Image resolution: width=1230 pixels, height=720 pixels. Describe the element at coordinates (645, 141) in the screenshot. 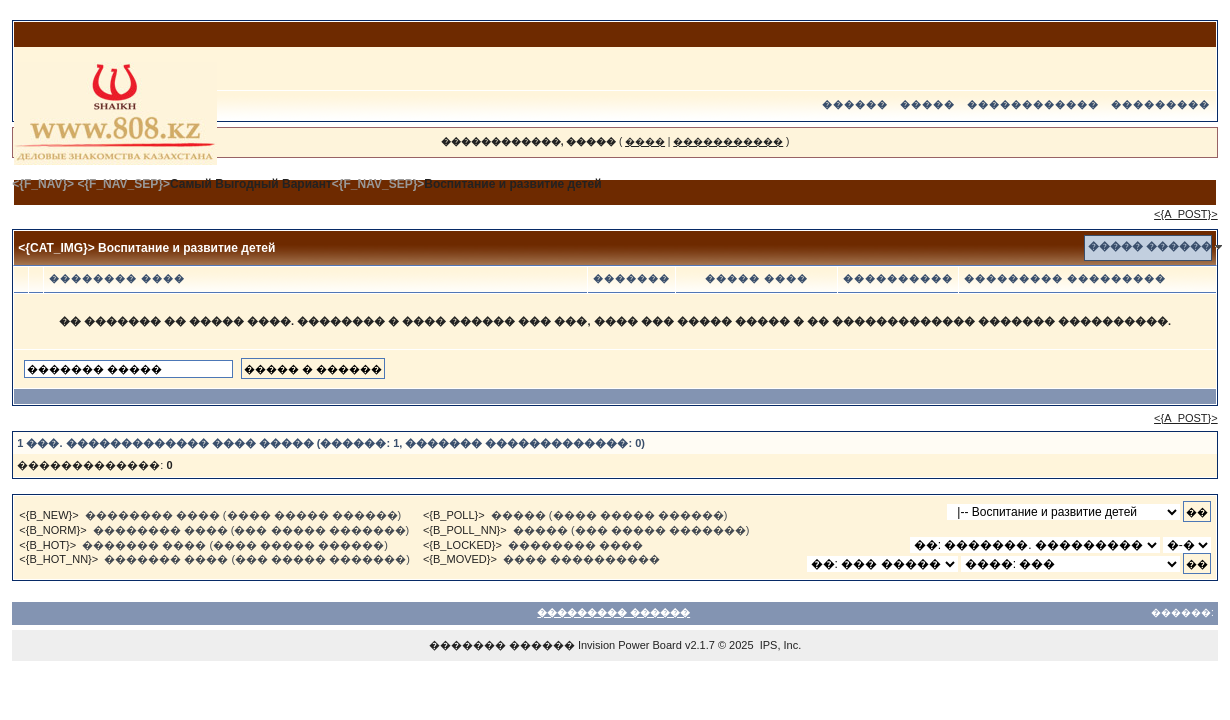

I see `����` at that location.